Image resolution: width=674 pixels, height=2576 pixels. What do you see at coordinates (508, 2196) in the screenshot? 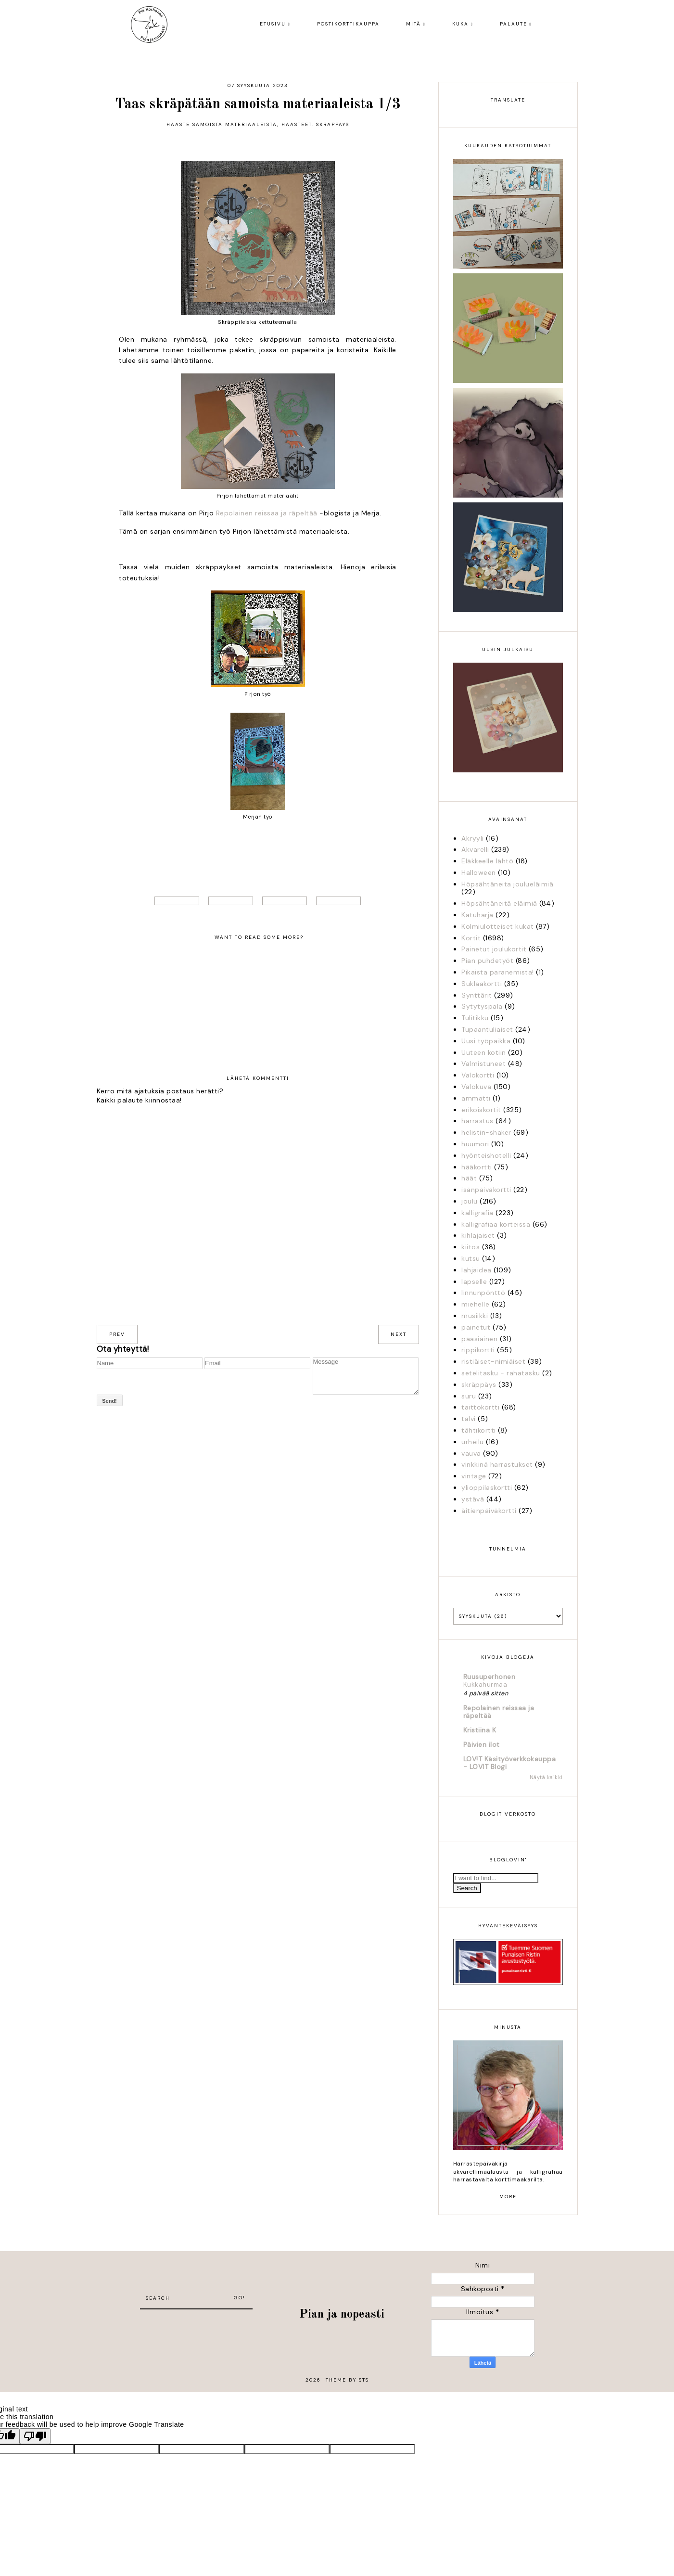
I see `more` at bounding box center [508, 2196].